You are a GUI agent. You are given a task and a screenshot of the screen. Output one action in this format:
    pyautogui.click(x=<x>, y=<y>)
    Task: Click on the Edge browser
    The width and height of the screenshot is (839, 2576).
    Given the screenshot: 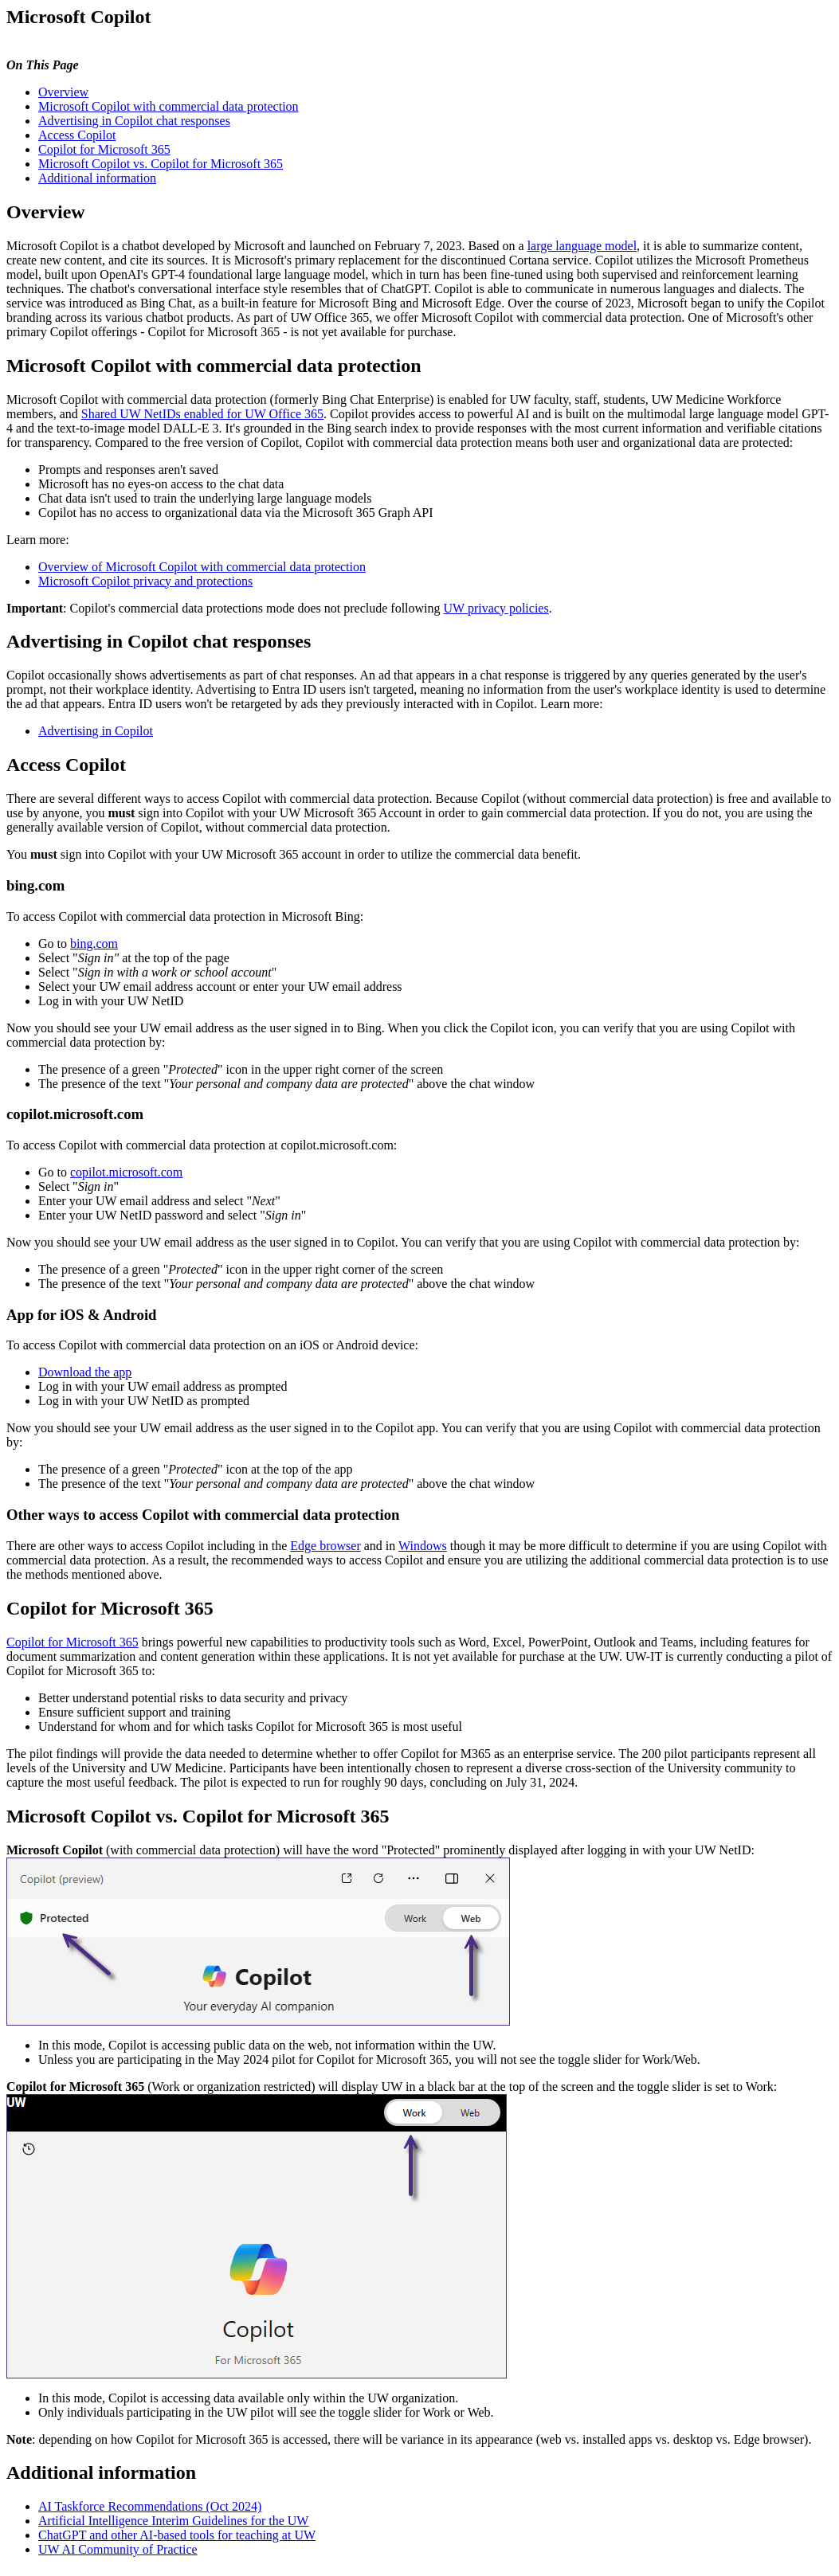 What is the action you would take?
    pyautogui.click(x=325, y=1545)
    